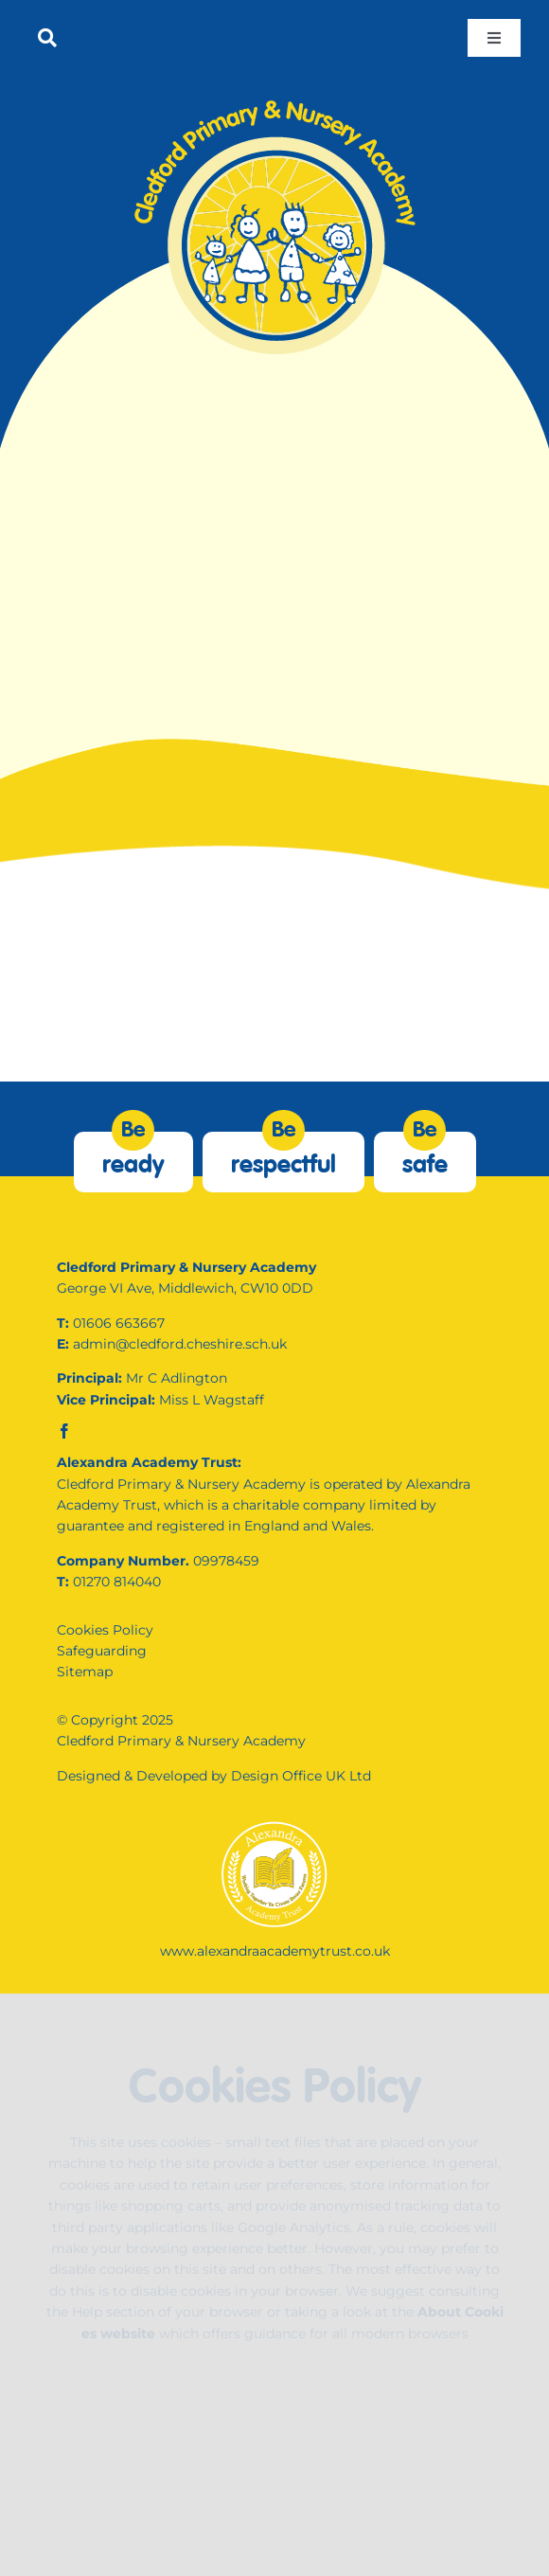  Describe the element at coordinates (85, 1671) in the screenshot. I see `Sitemap` at that location.